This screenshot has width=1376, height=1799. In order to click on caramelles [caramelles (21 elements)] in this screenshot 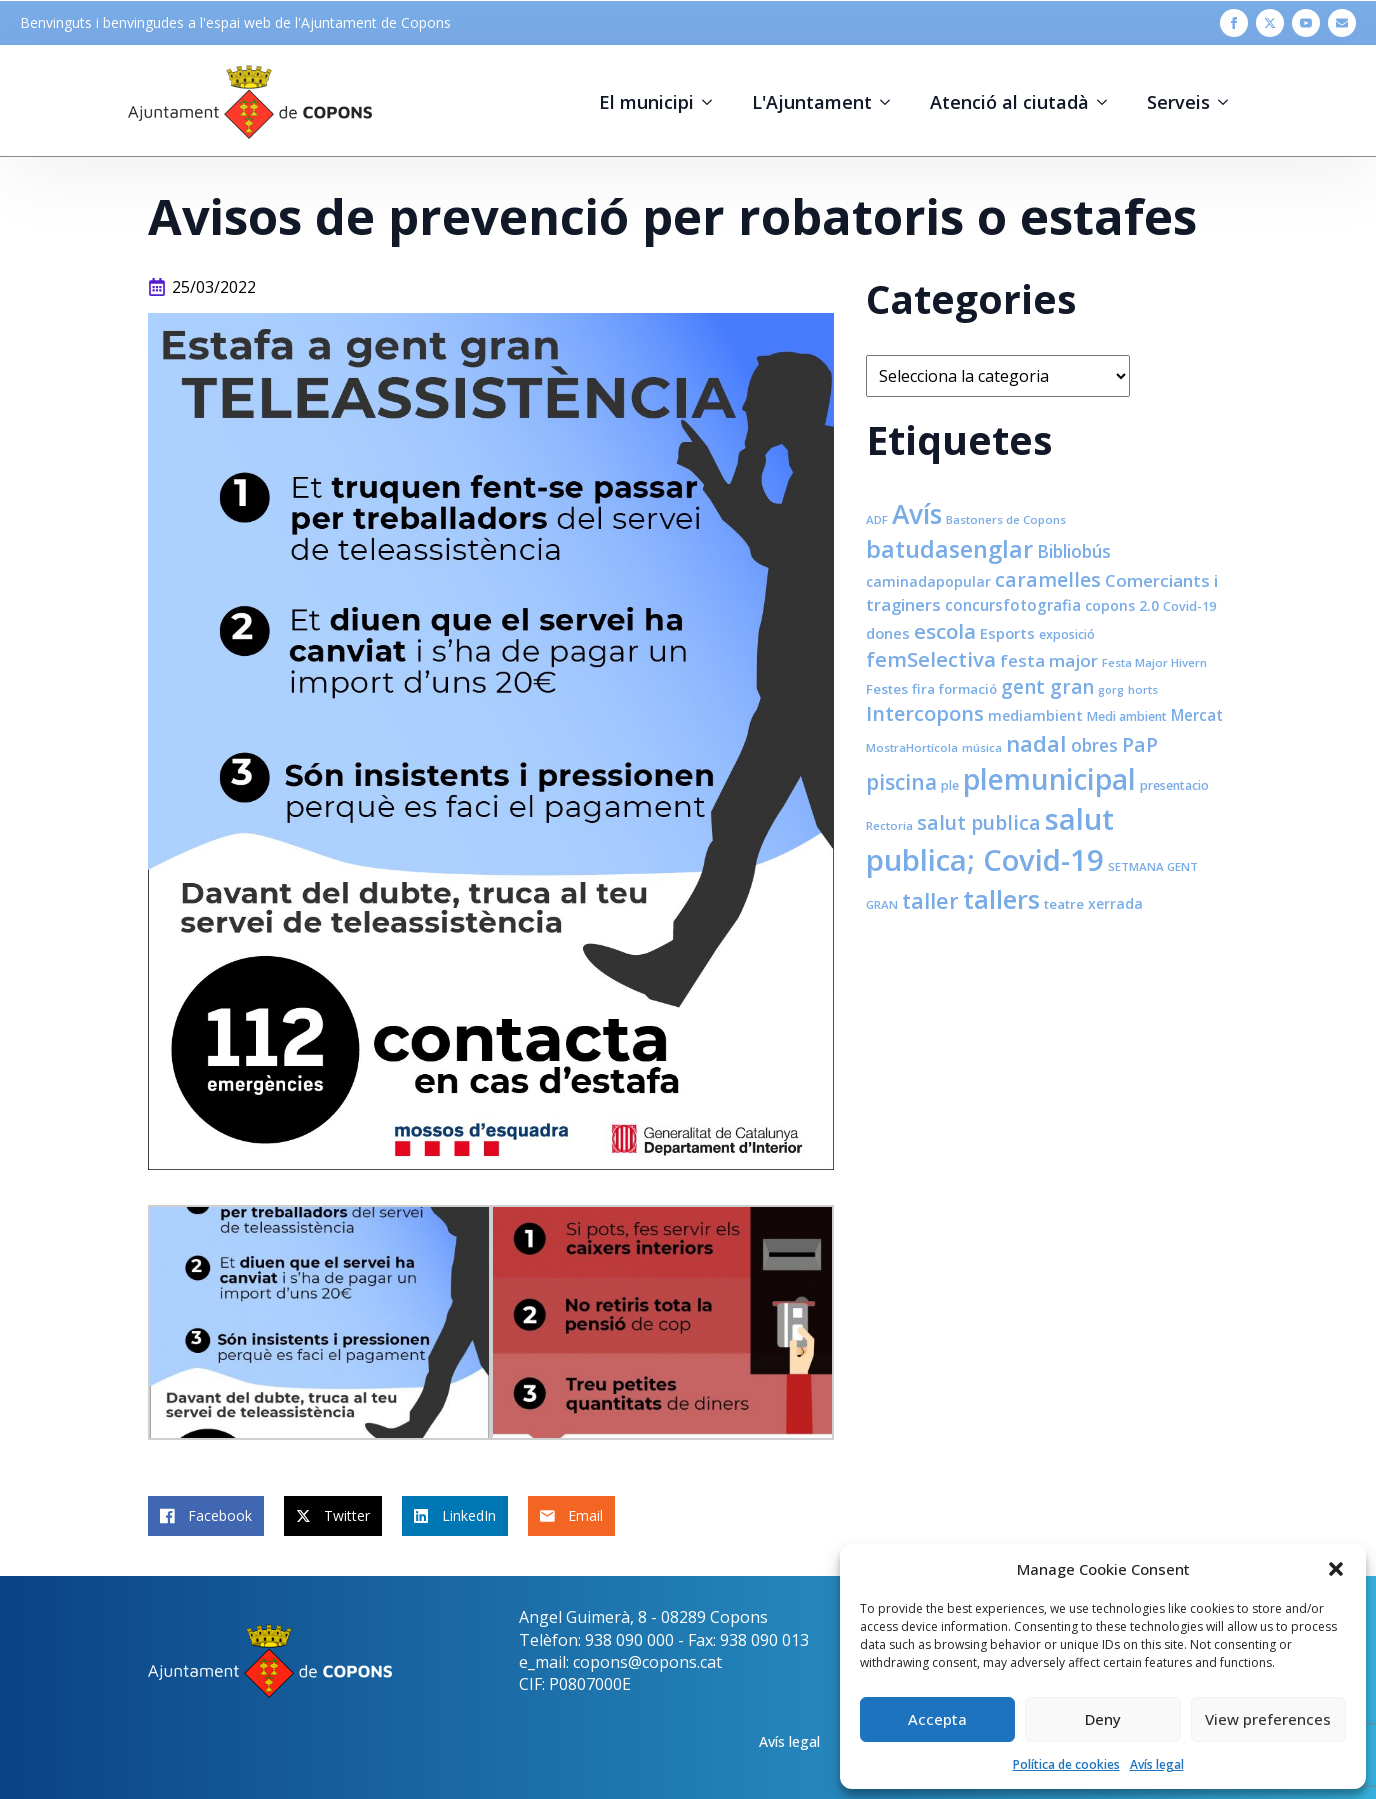, I will do `click(1048, 579)`.